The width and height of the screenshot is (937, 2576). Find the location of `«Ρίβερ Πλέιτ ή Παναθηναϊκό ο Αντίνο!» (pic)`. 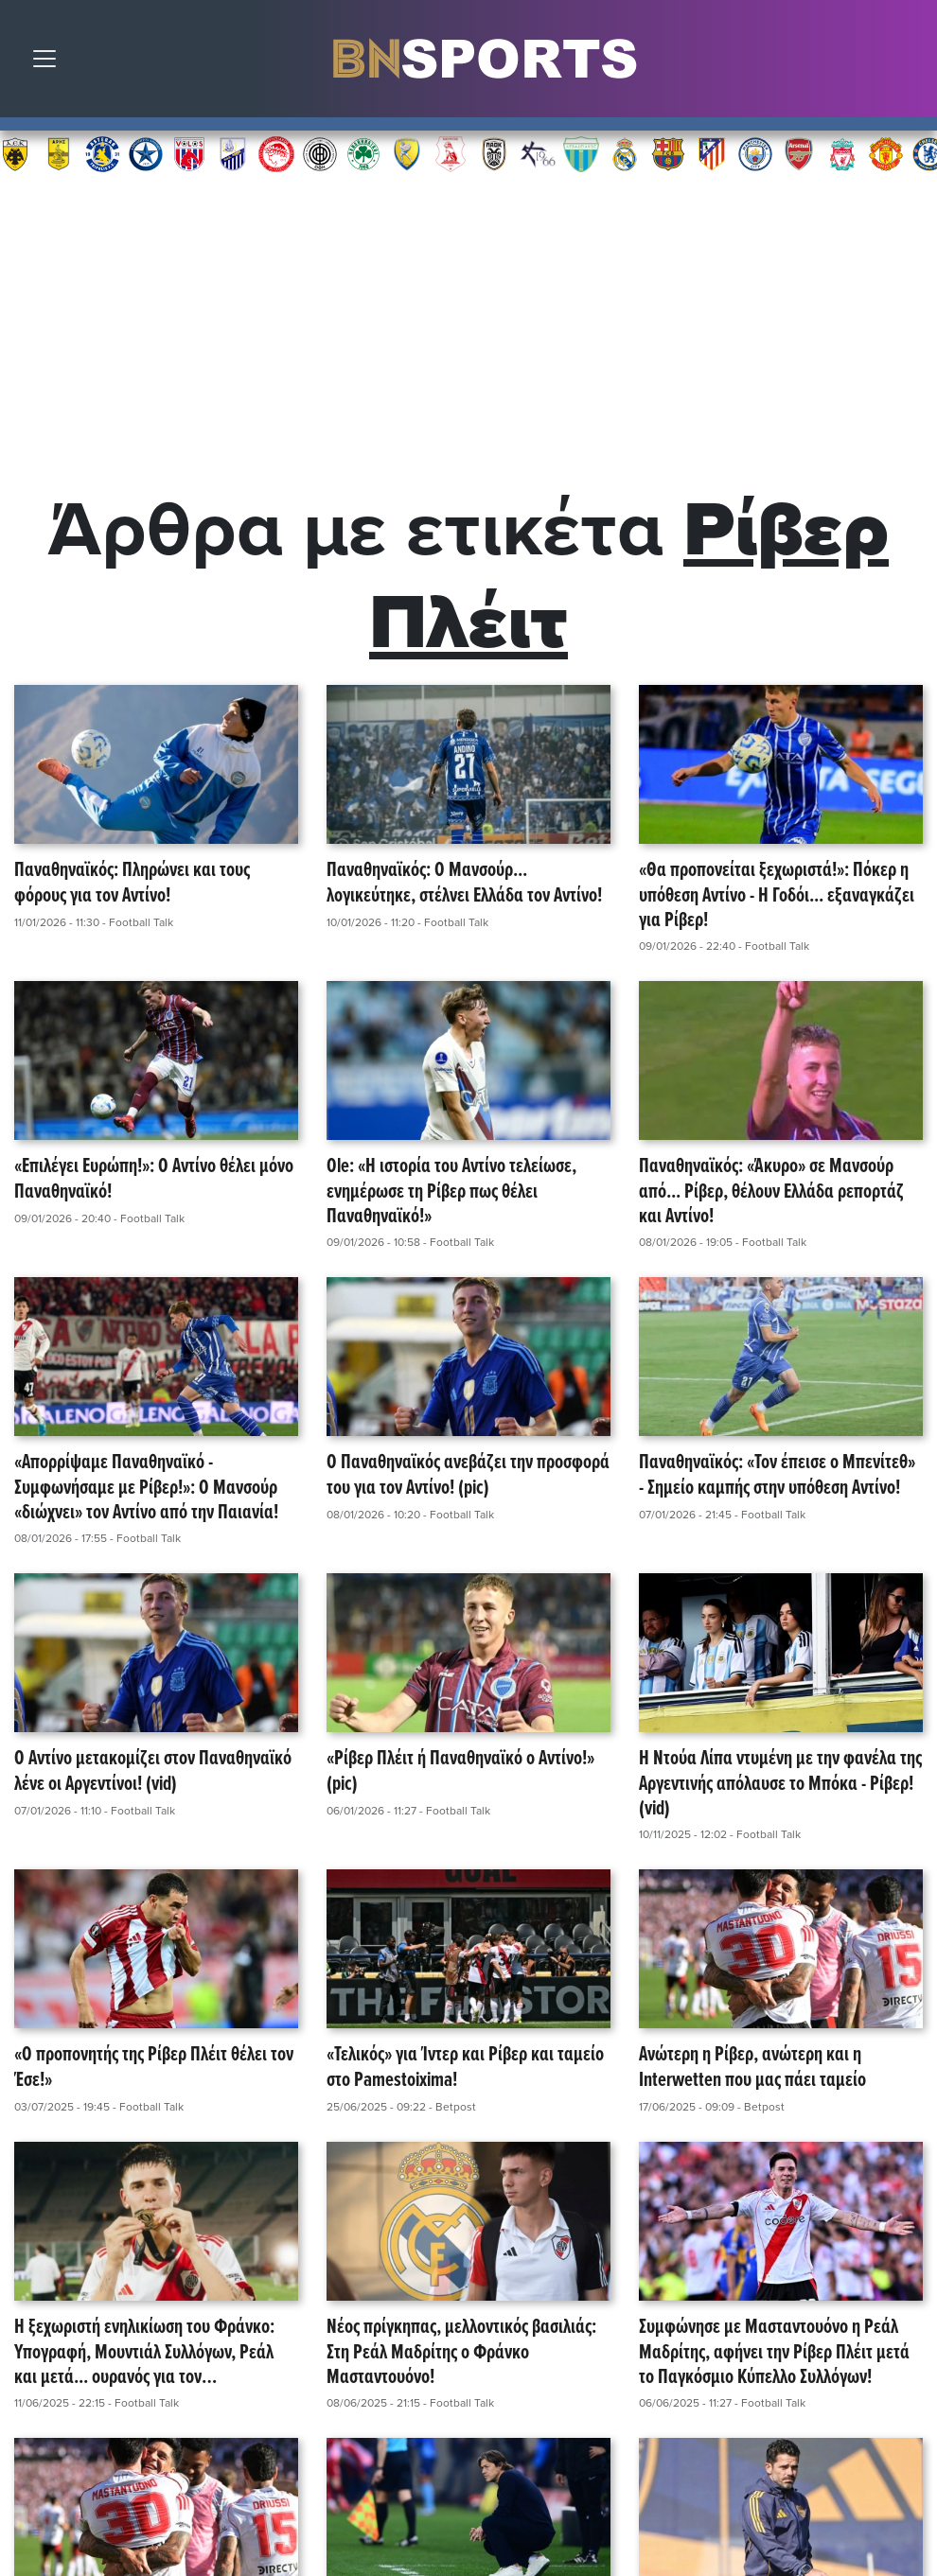

«Ρίβερ Πλέιτ ή Παναθηναϊκό ο Αντίνο!» (pic) is located at coordinates (460, 1772).